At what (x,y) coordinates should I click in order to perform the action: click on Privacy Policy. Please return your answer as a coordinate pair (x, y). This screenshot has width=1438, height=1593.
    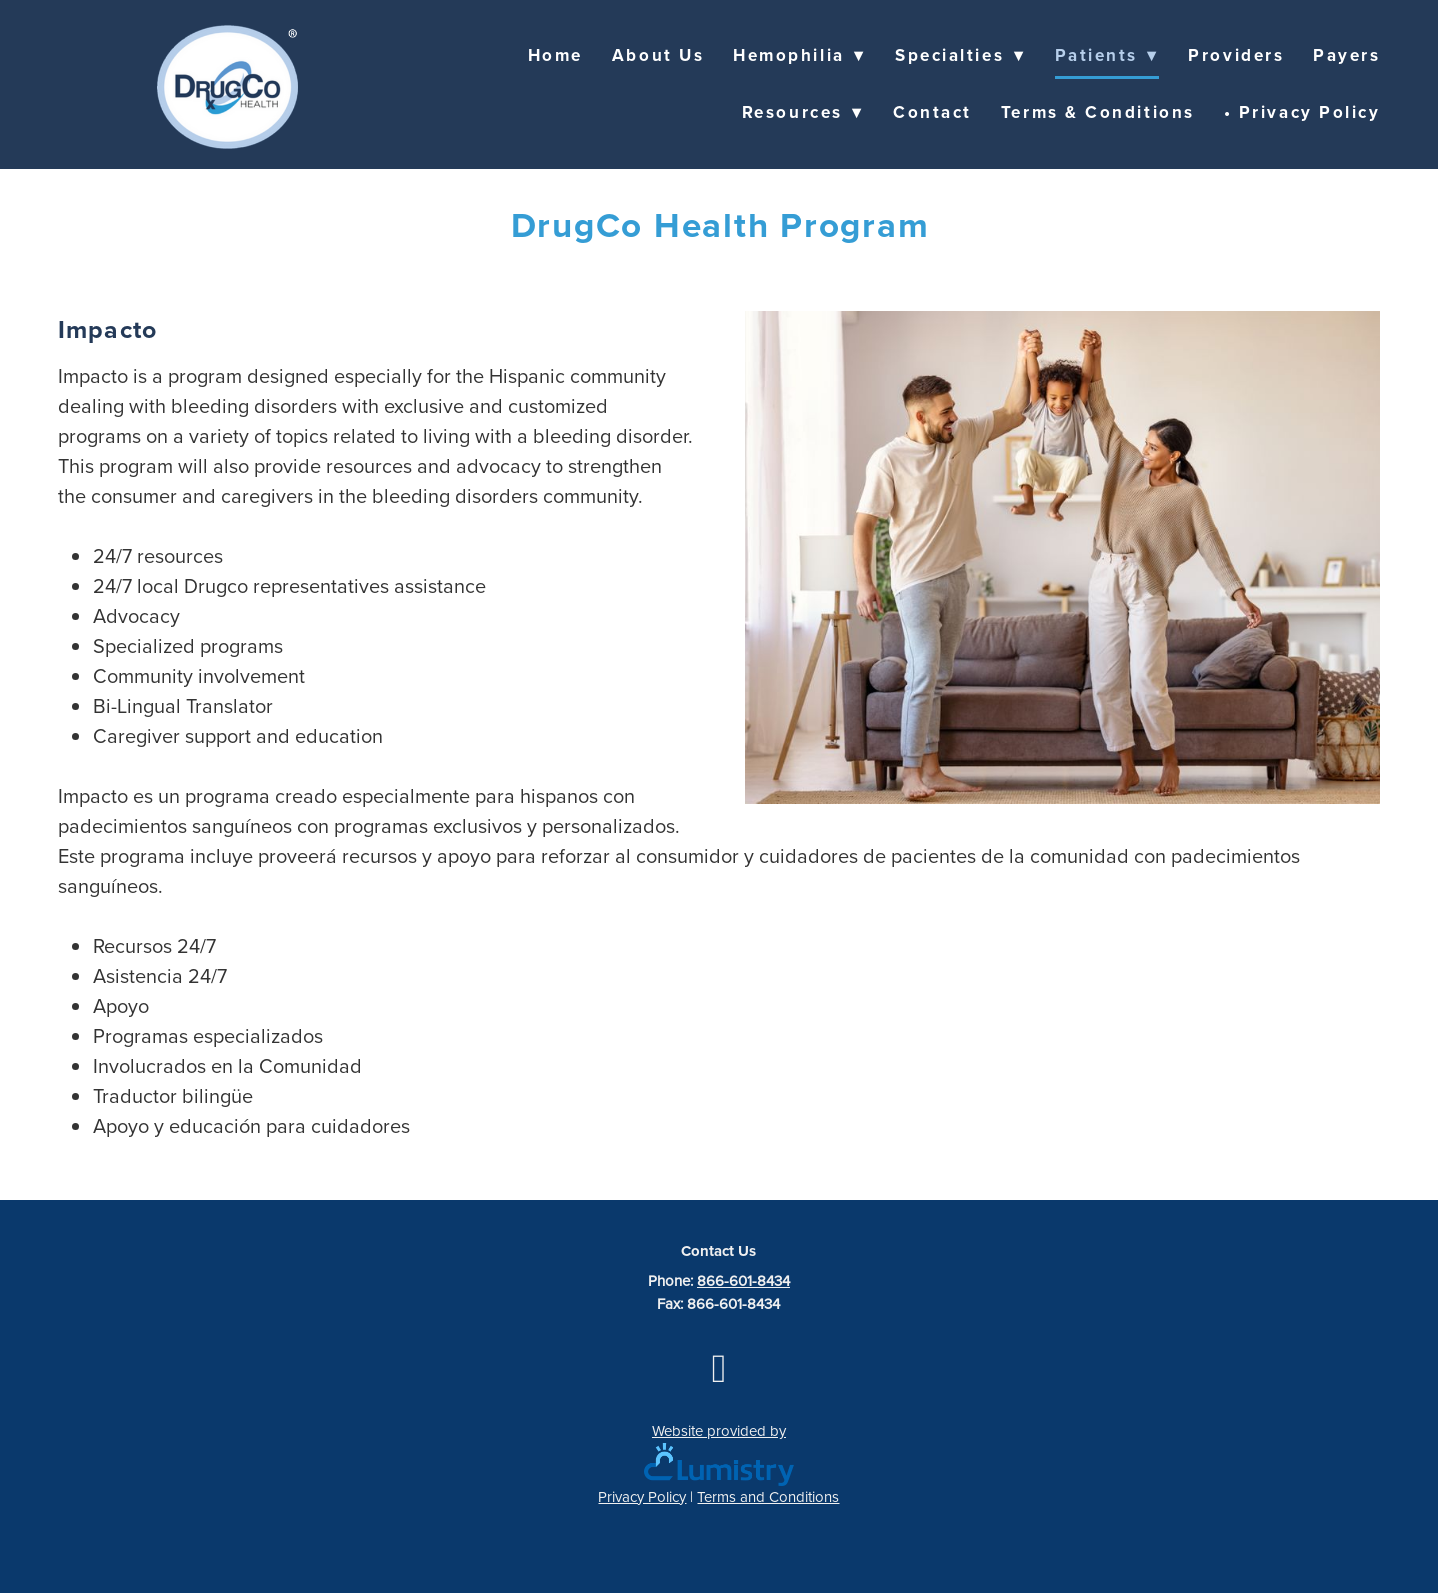
    Looking at the image, I should click on (642, 1496).